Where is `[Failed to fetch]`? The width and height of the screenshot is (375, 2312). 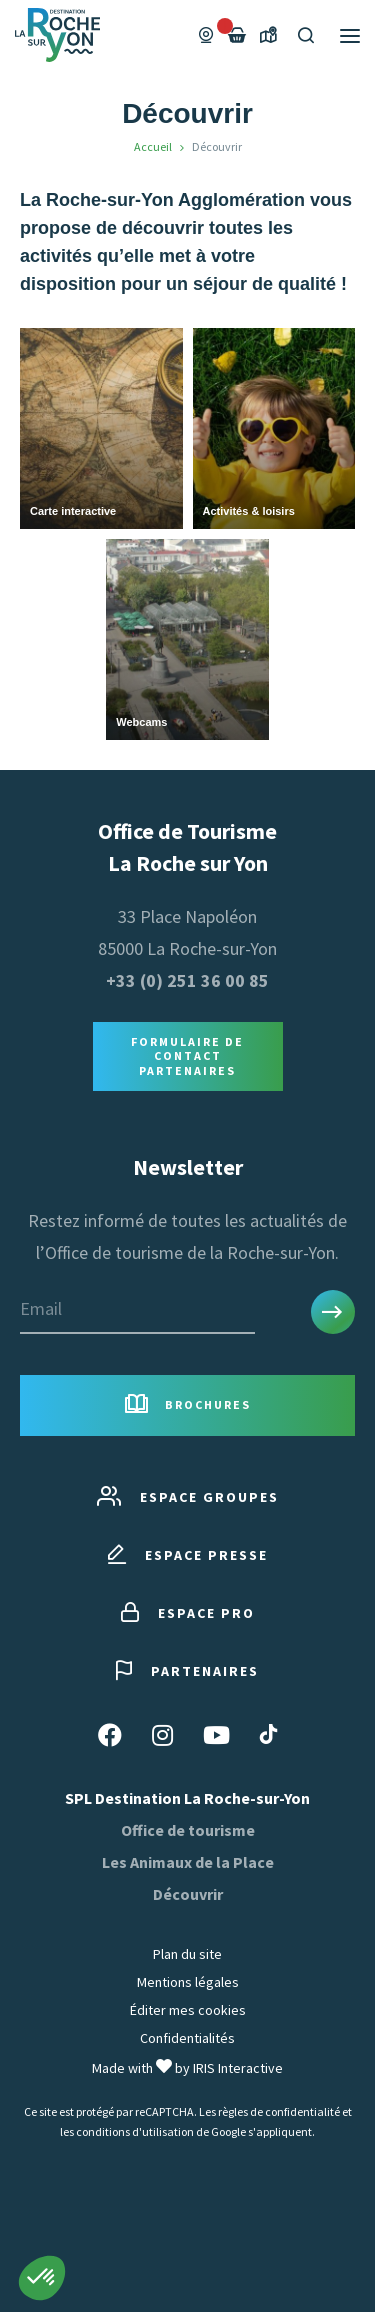
[Failed to fetch] is located at coordinates (237, 35).